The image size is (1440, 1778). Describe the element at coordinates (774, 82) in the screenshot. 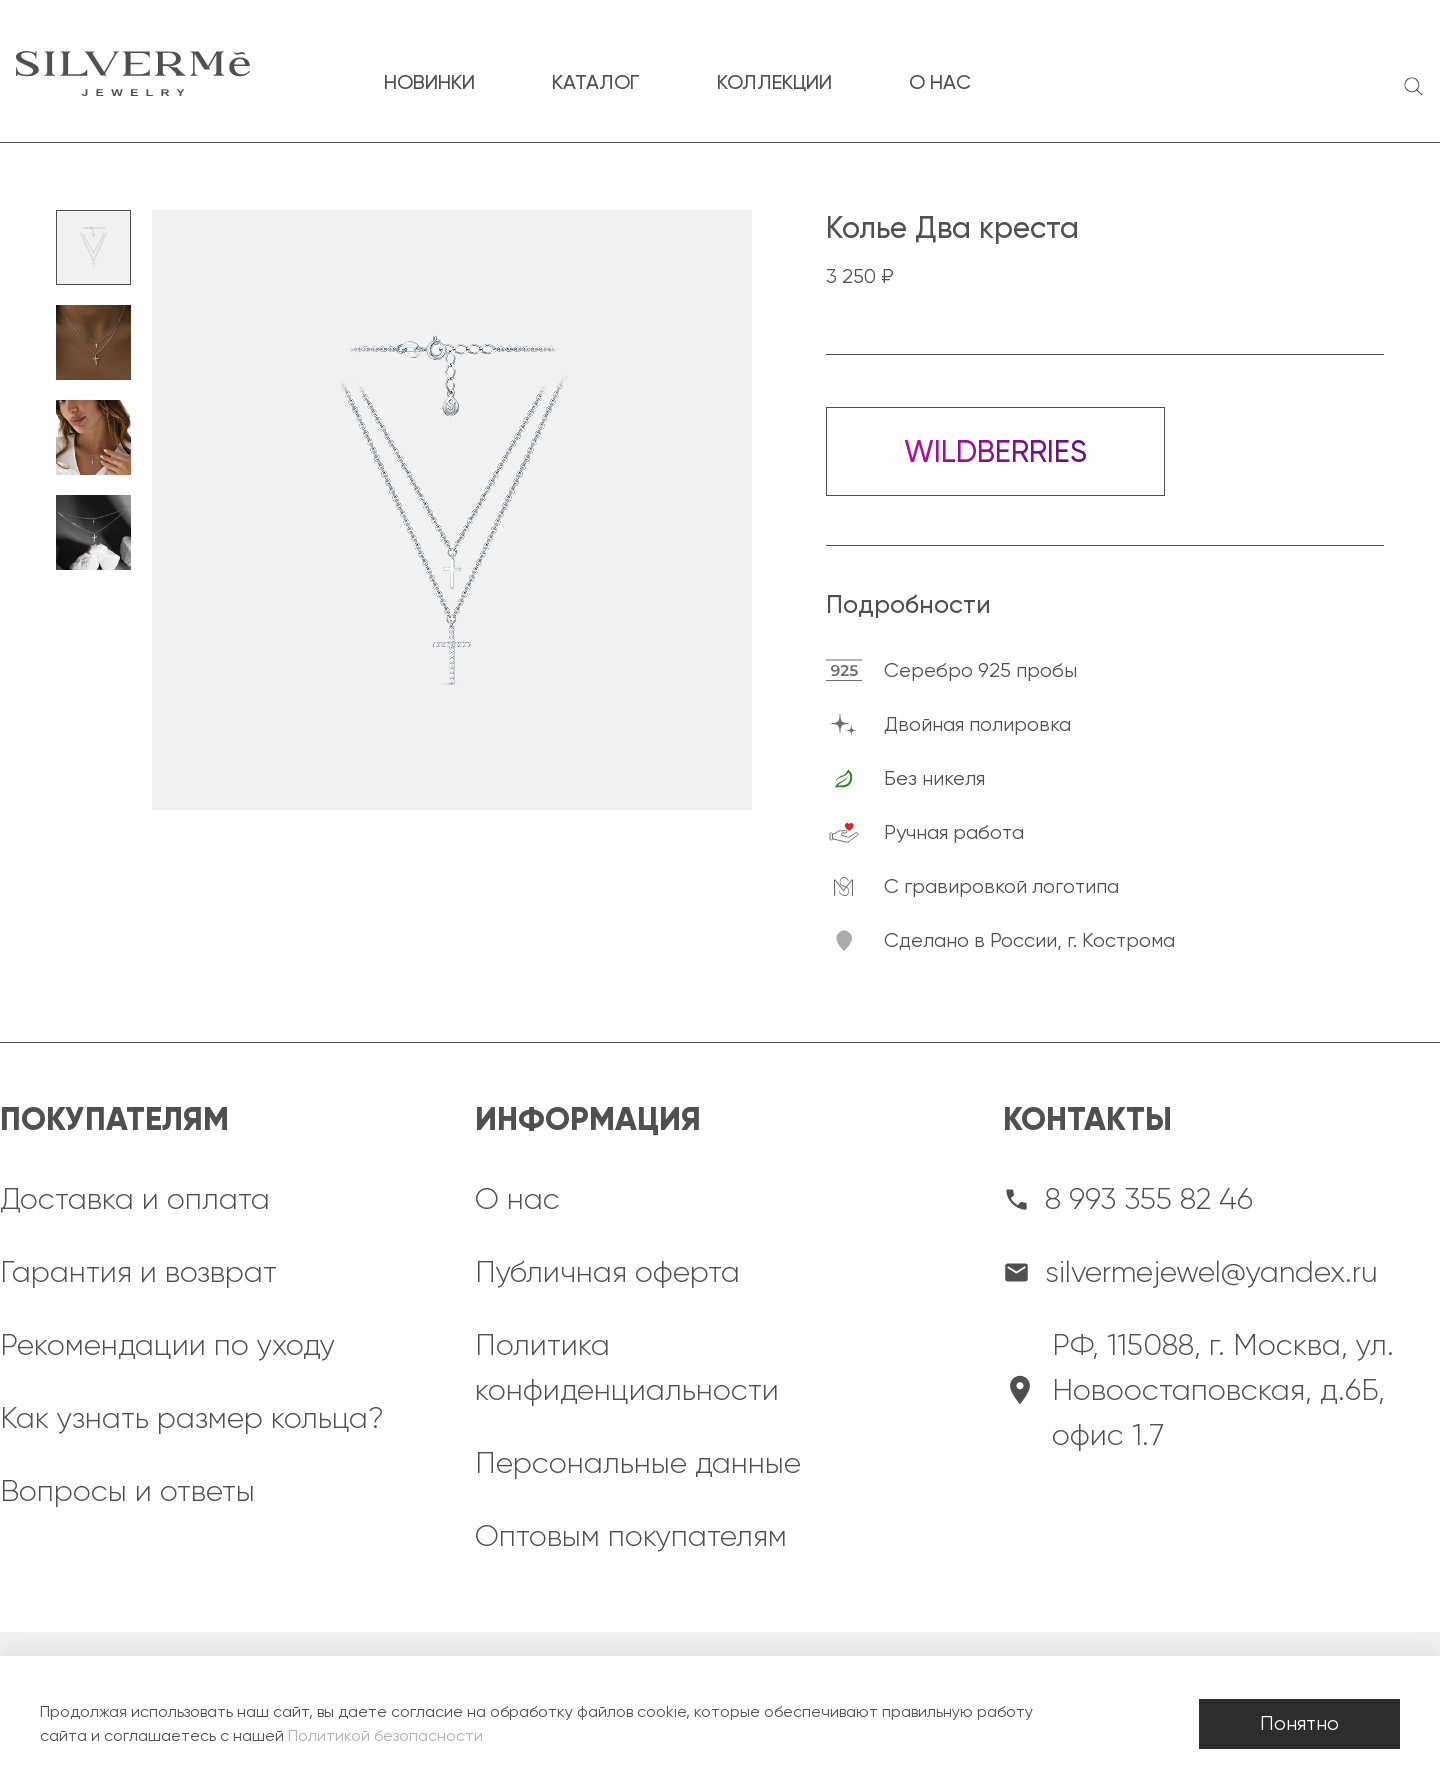

I see `коллекции` at that location.